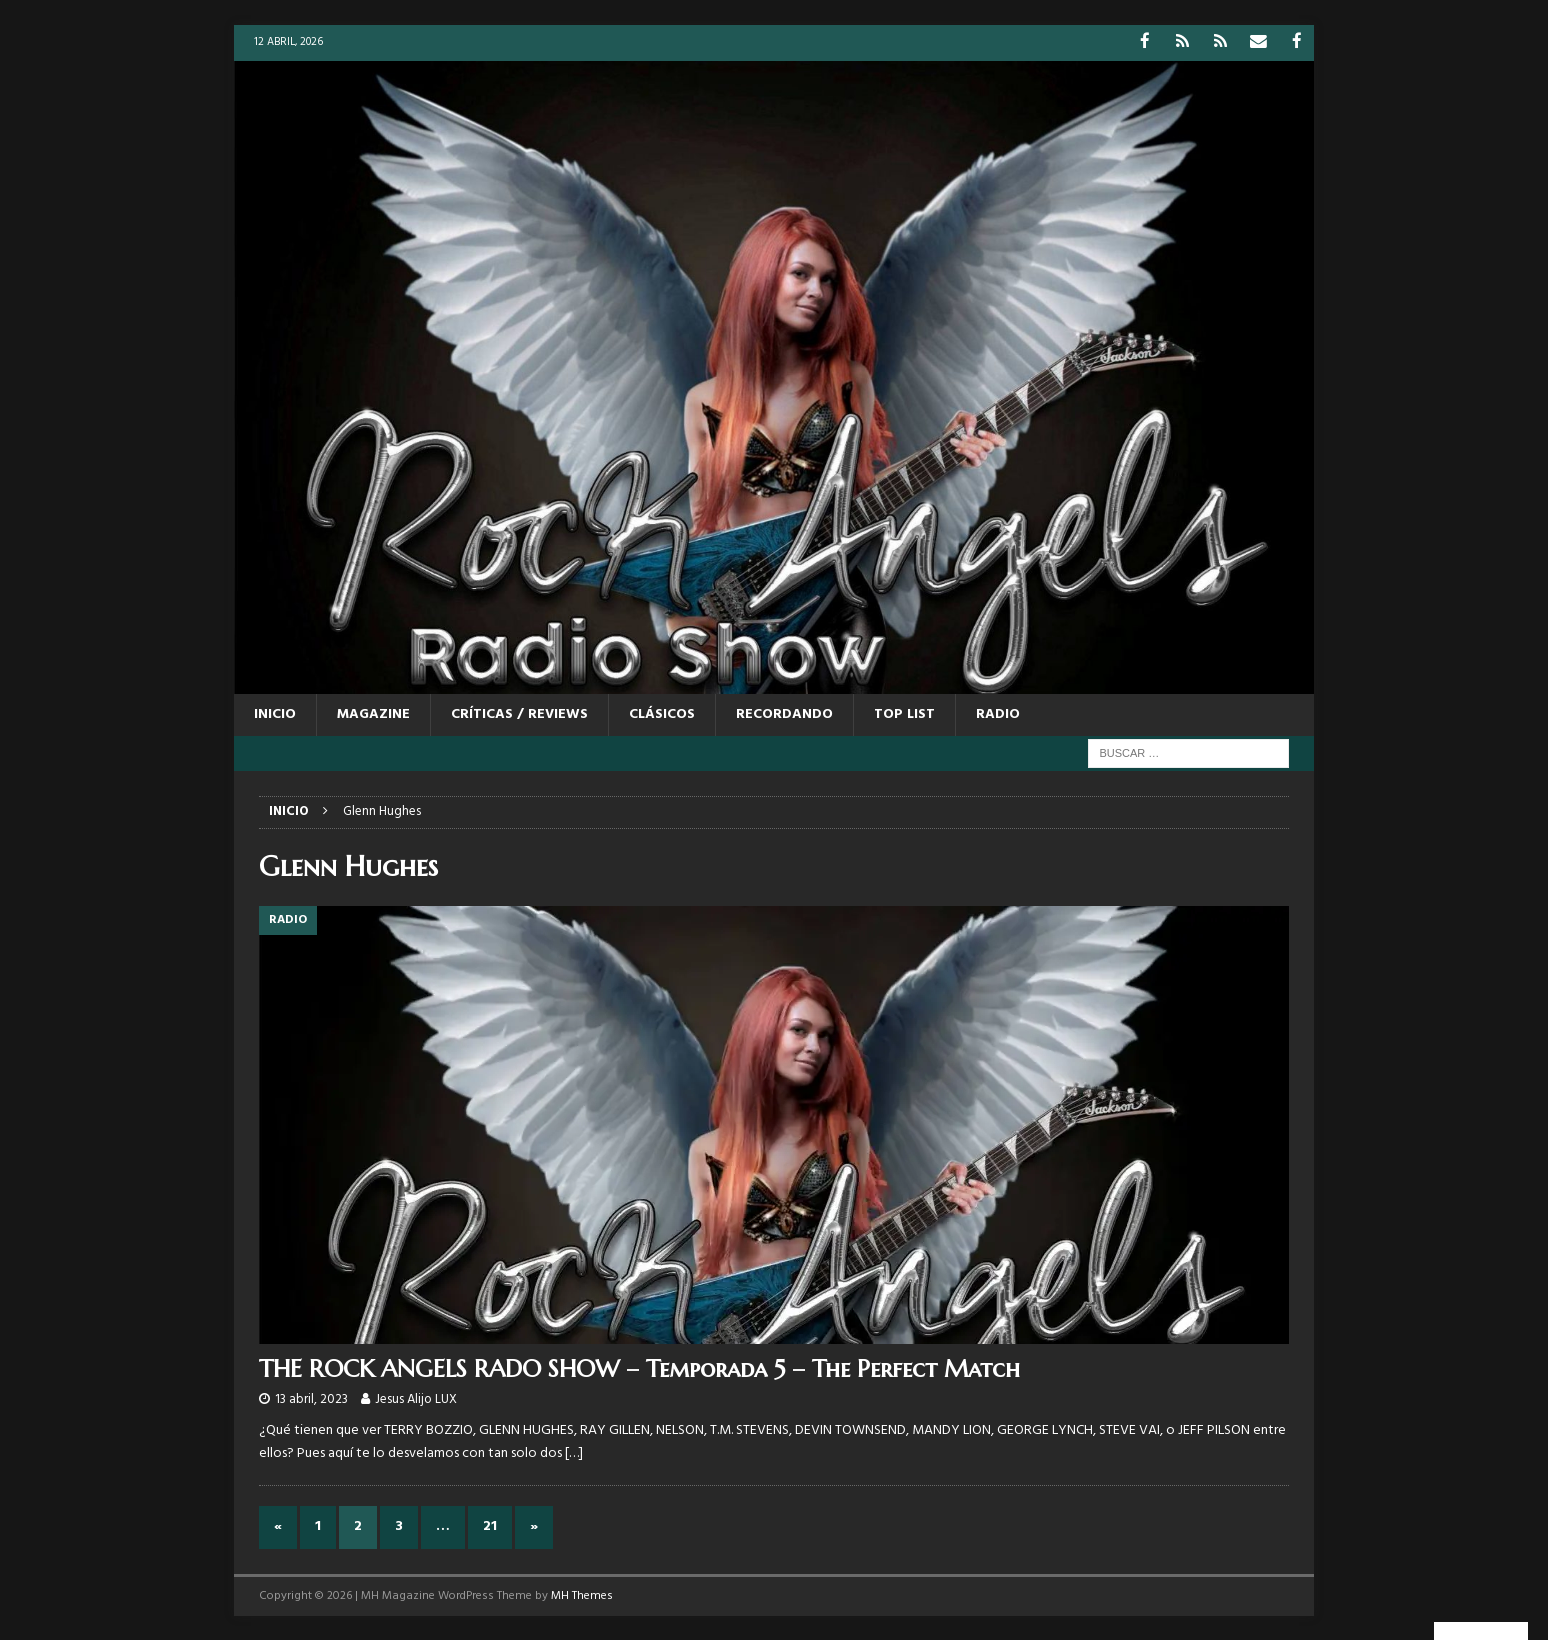 This screenshot has height=1640, width=1548. Describe the element at coordinates (311, 1398) in the screenshot. I see `13 abril, 2023` at that location.